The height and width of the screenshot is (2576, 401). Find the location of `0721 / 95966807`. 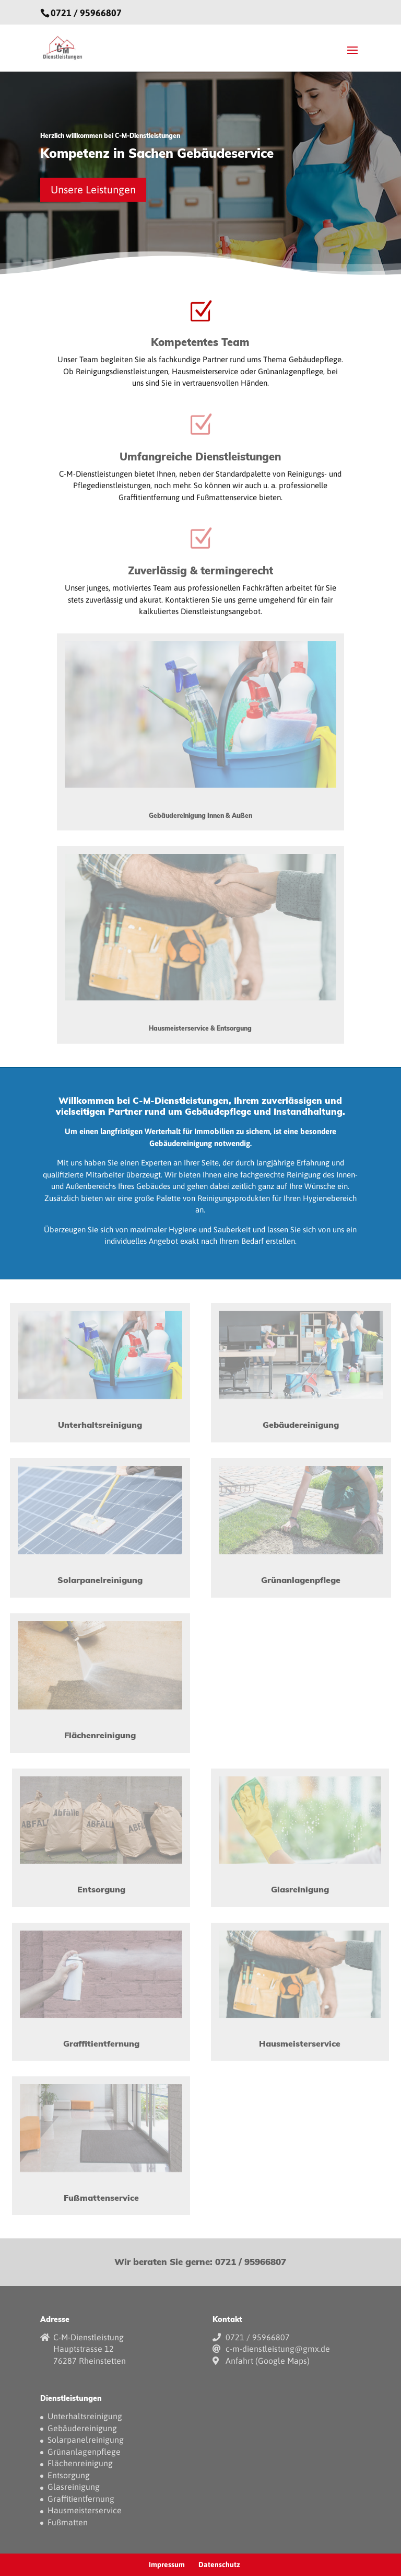

0721 / 95966807 is located at coordinates (86, 12).